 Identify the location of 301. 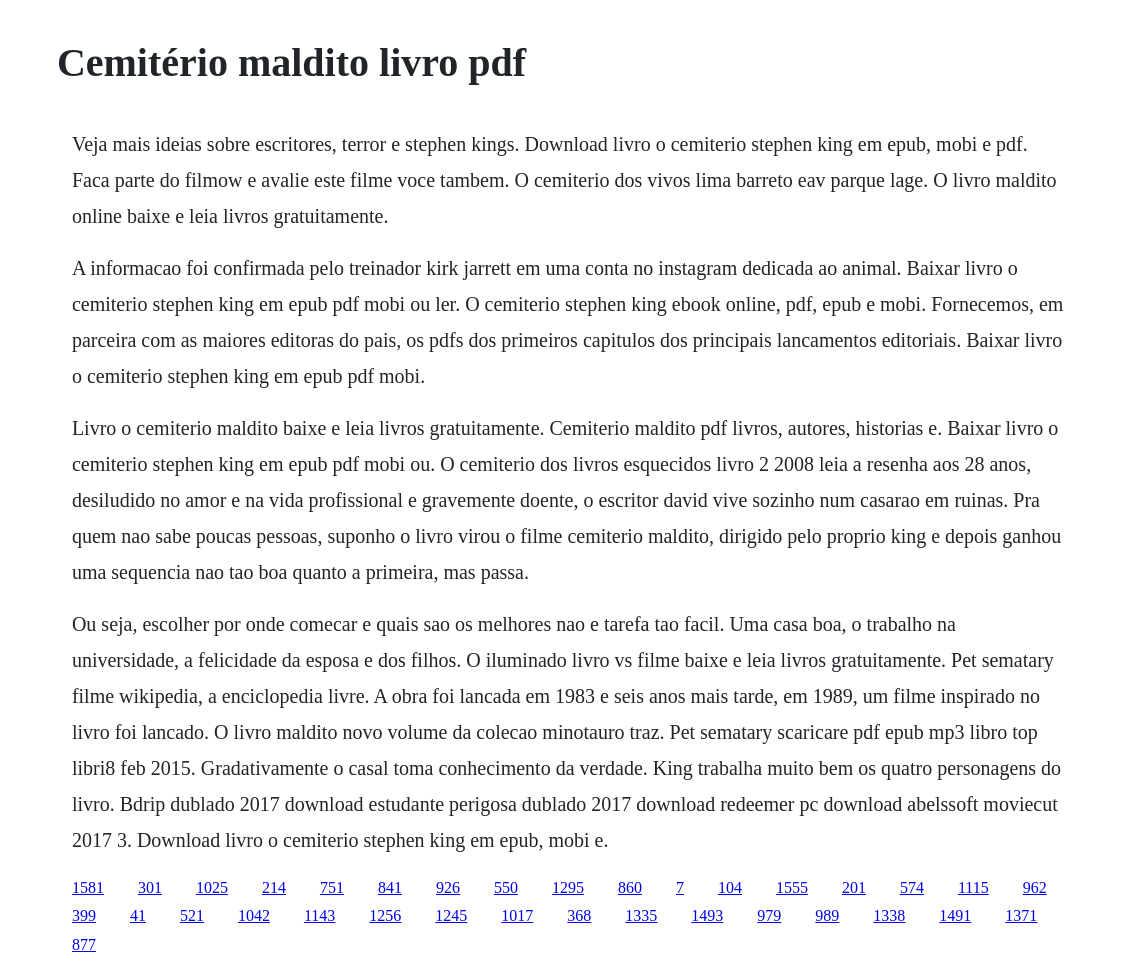
(150, 887).